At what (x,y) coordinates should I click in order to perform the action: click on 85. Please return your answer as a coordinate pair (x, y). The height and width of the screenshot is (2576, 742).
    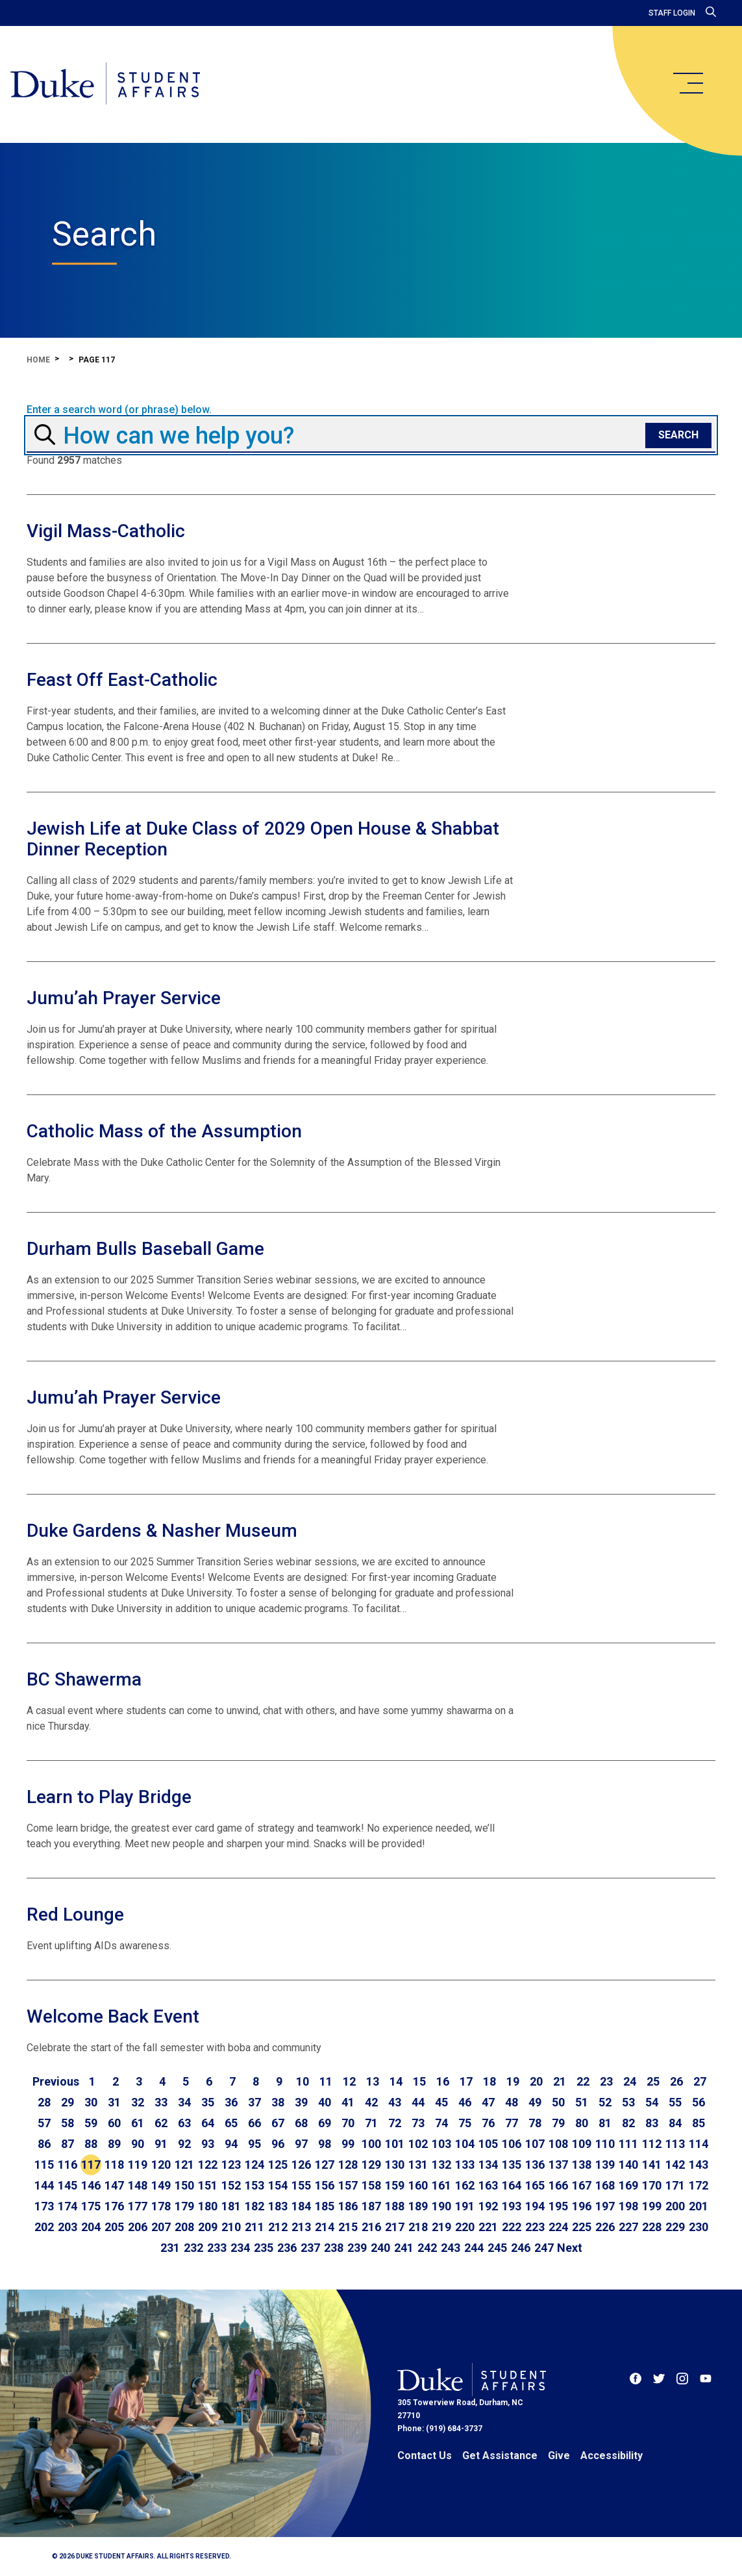
    Looking at the image, I should click on (698, 2123).